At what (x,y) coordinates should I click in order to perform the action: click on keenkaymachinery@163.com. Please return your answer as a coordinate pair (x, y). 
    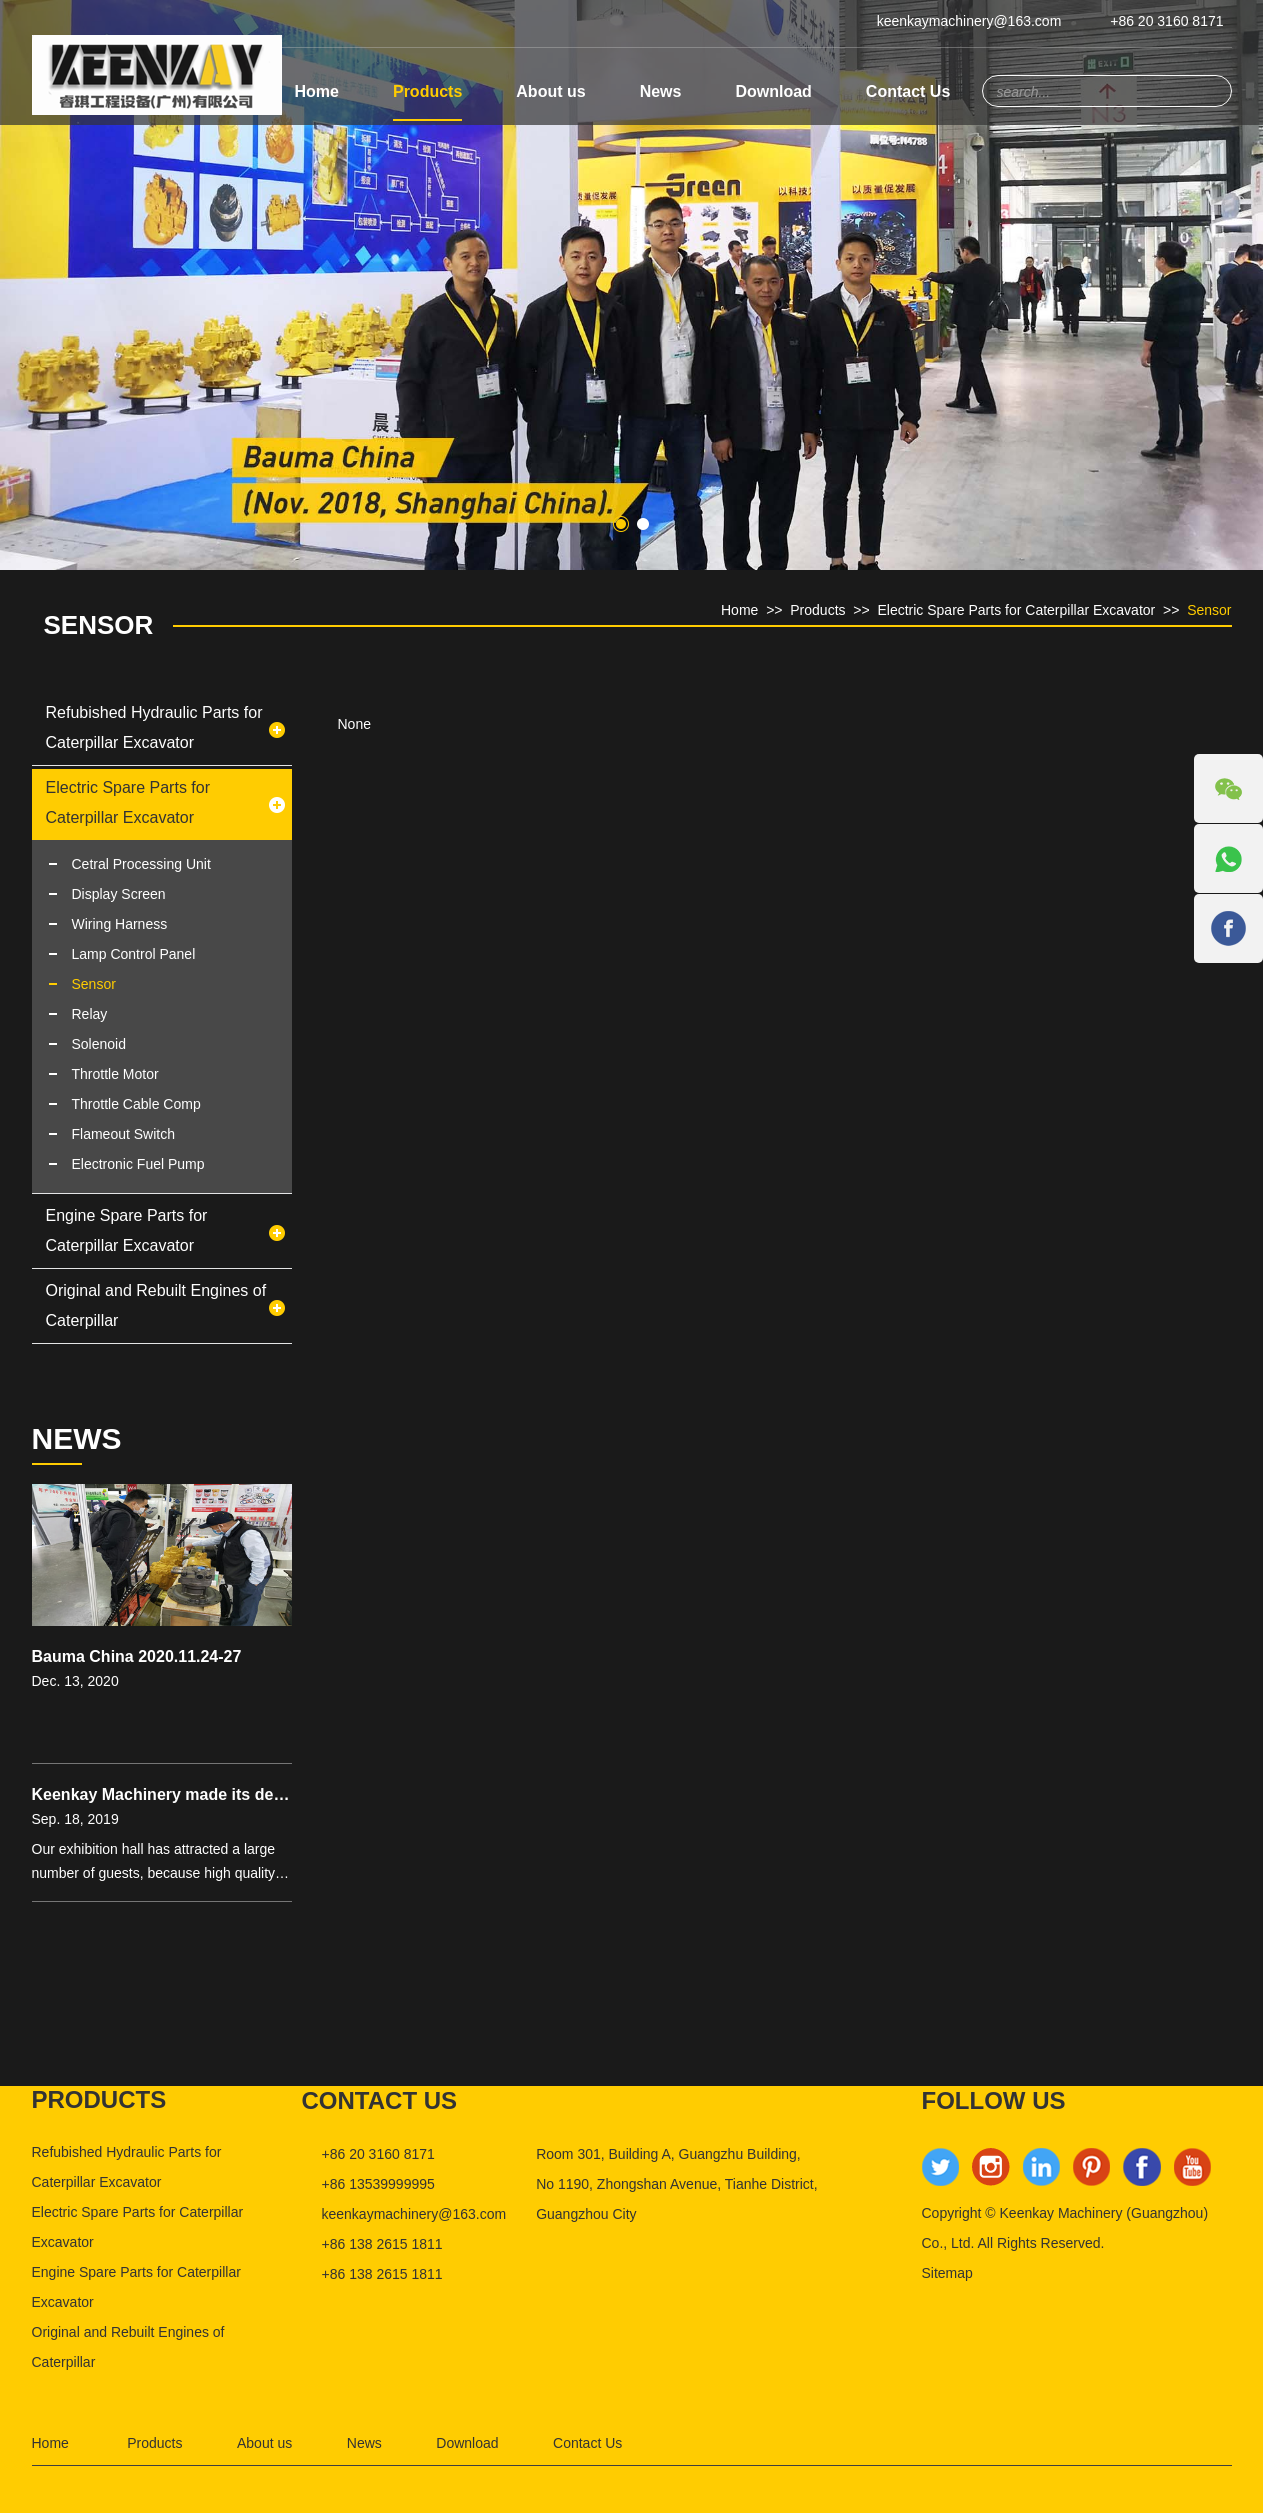
    Looking at the image, I should click on (969, 21).